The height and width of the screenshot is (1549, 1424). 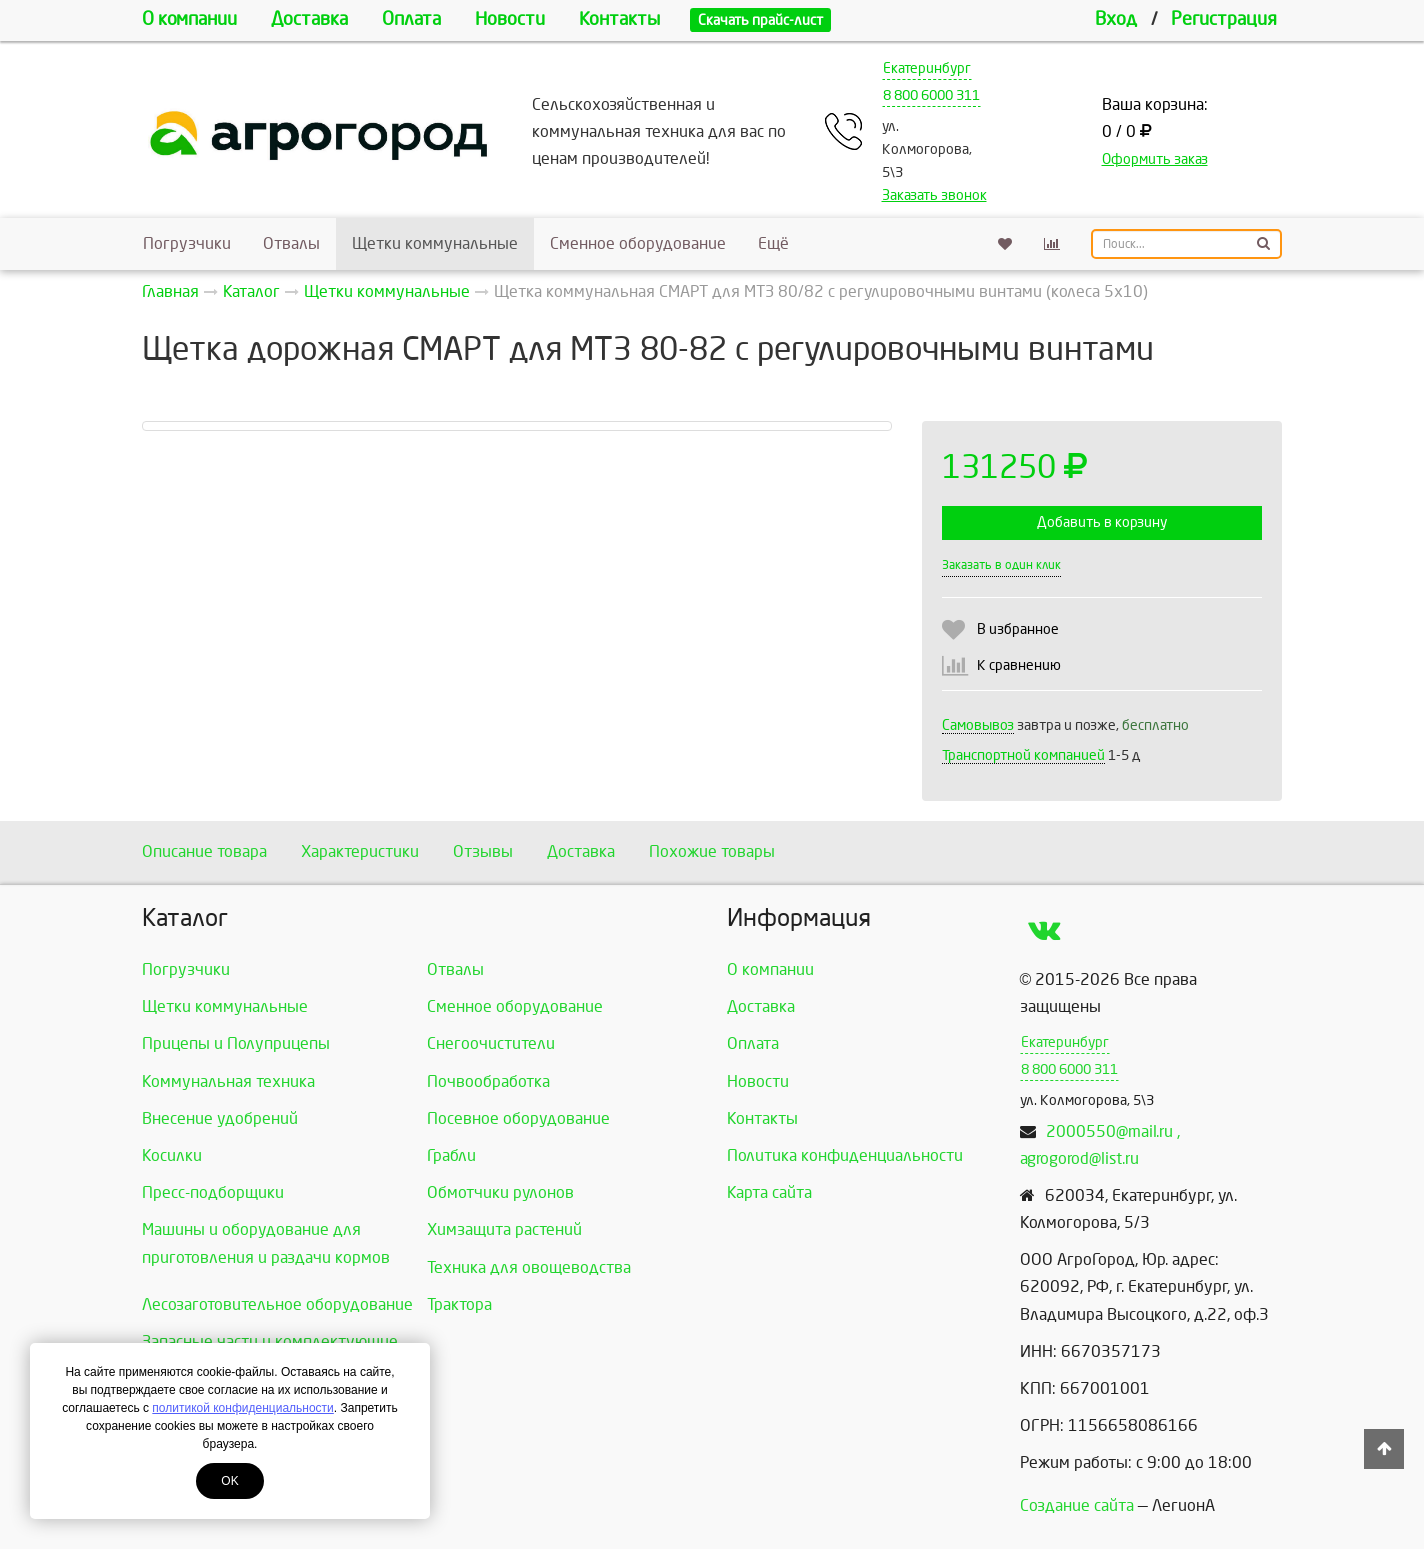 I want to click on Коммунальная техника, so click(x=228, y=1081).